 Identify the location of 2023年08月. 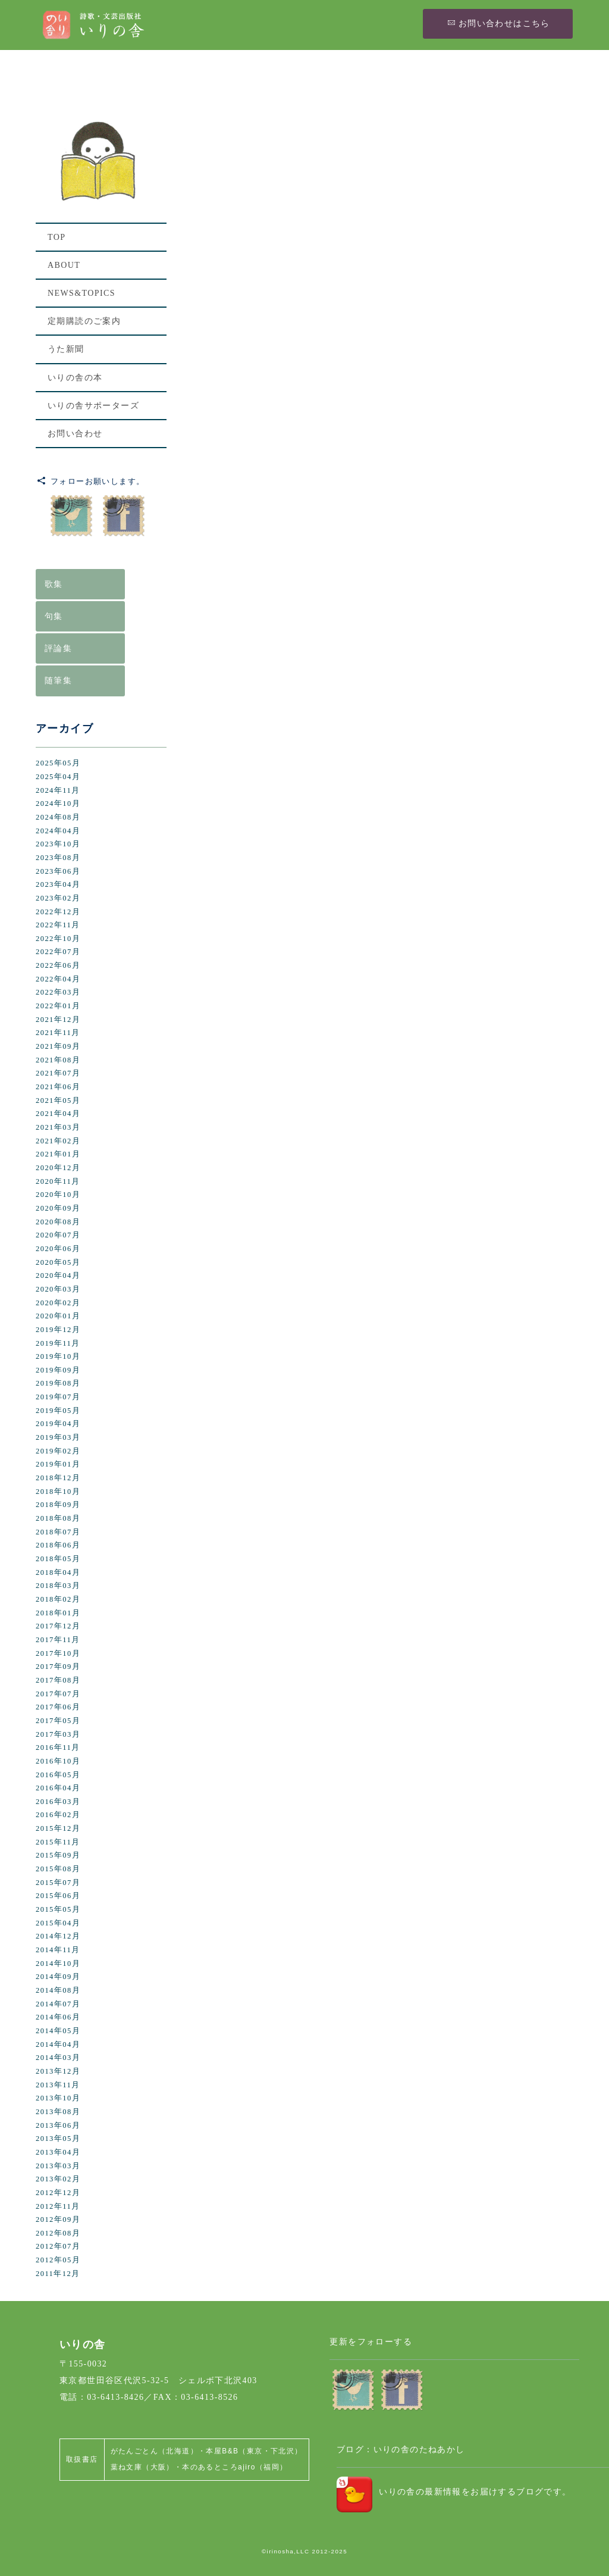
(58, 858).